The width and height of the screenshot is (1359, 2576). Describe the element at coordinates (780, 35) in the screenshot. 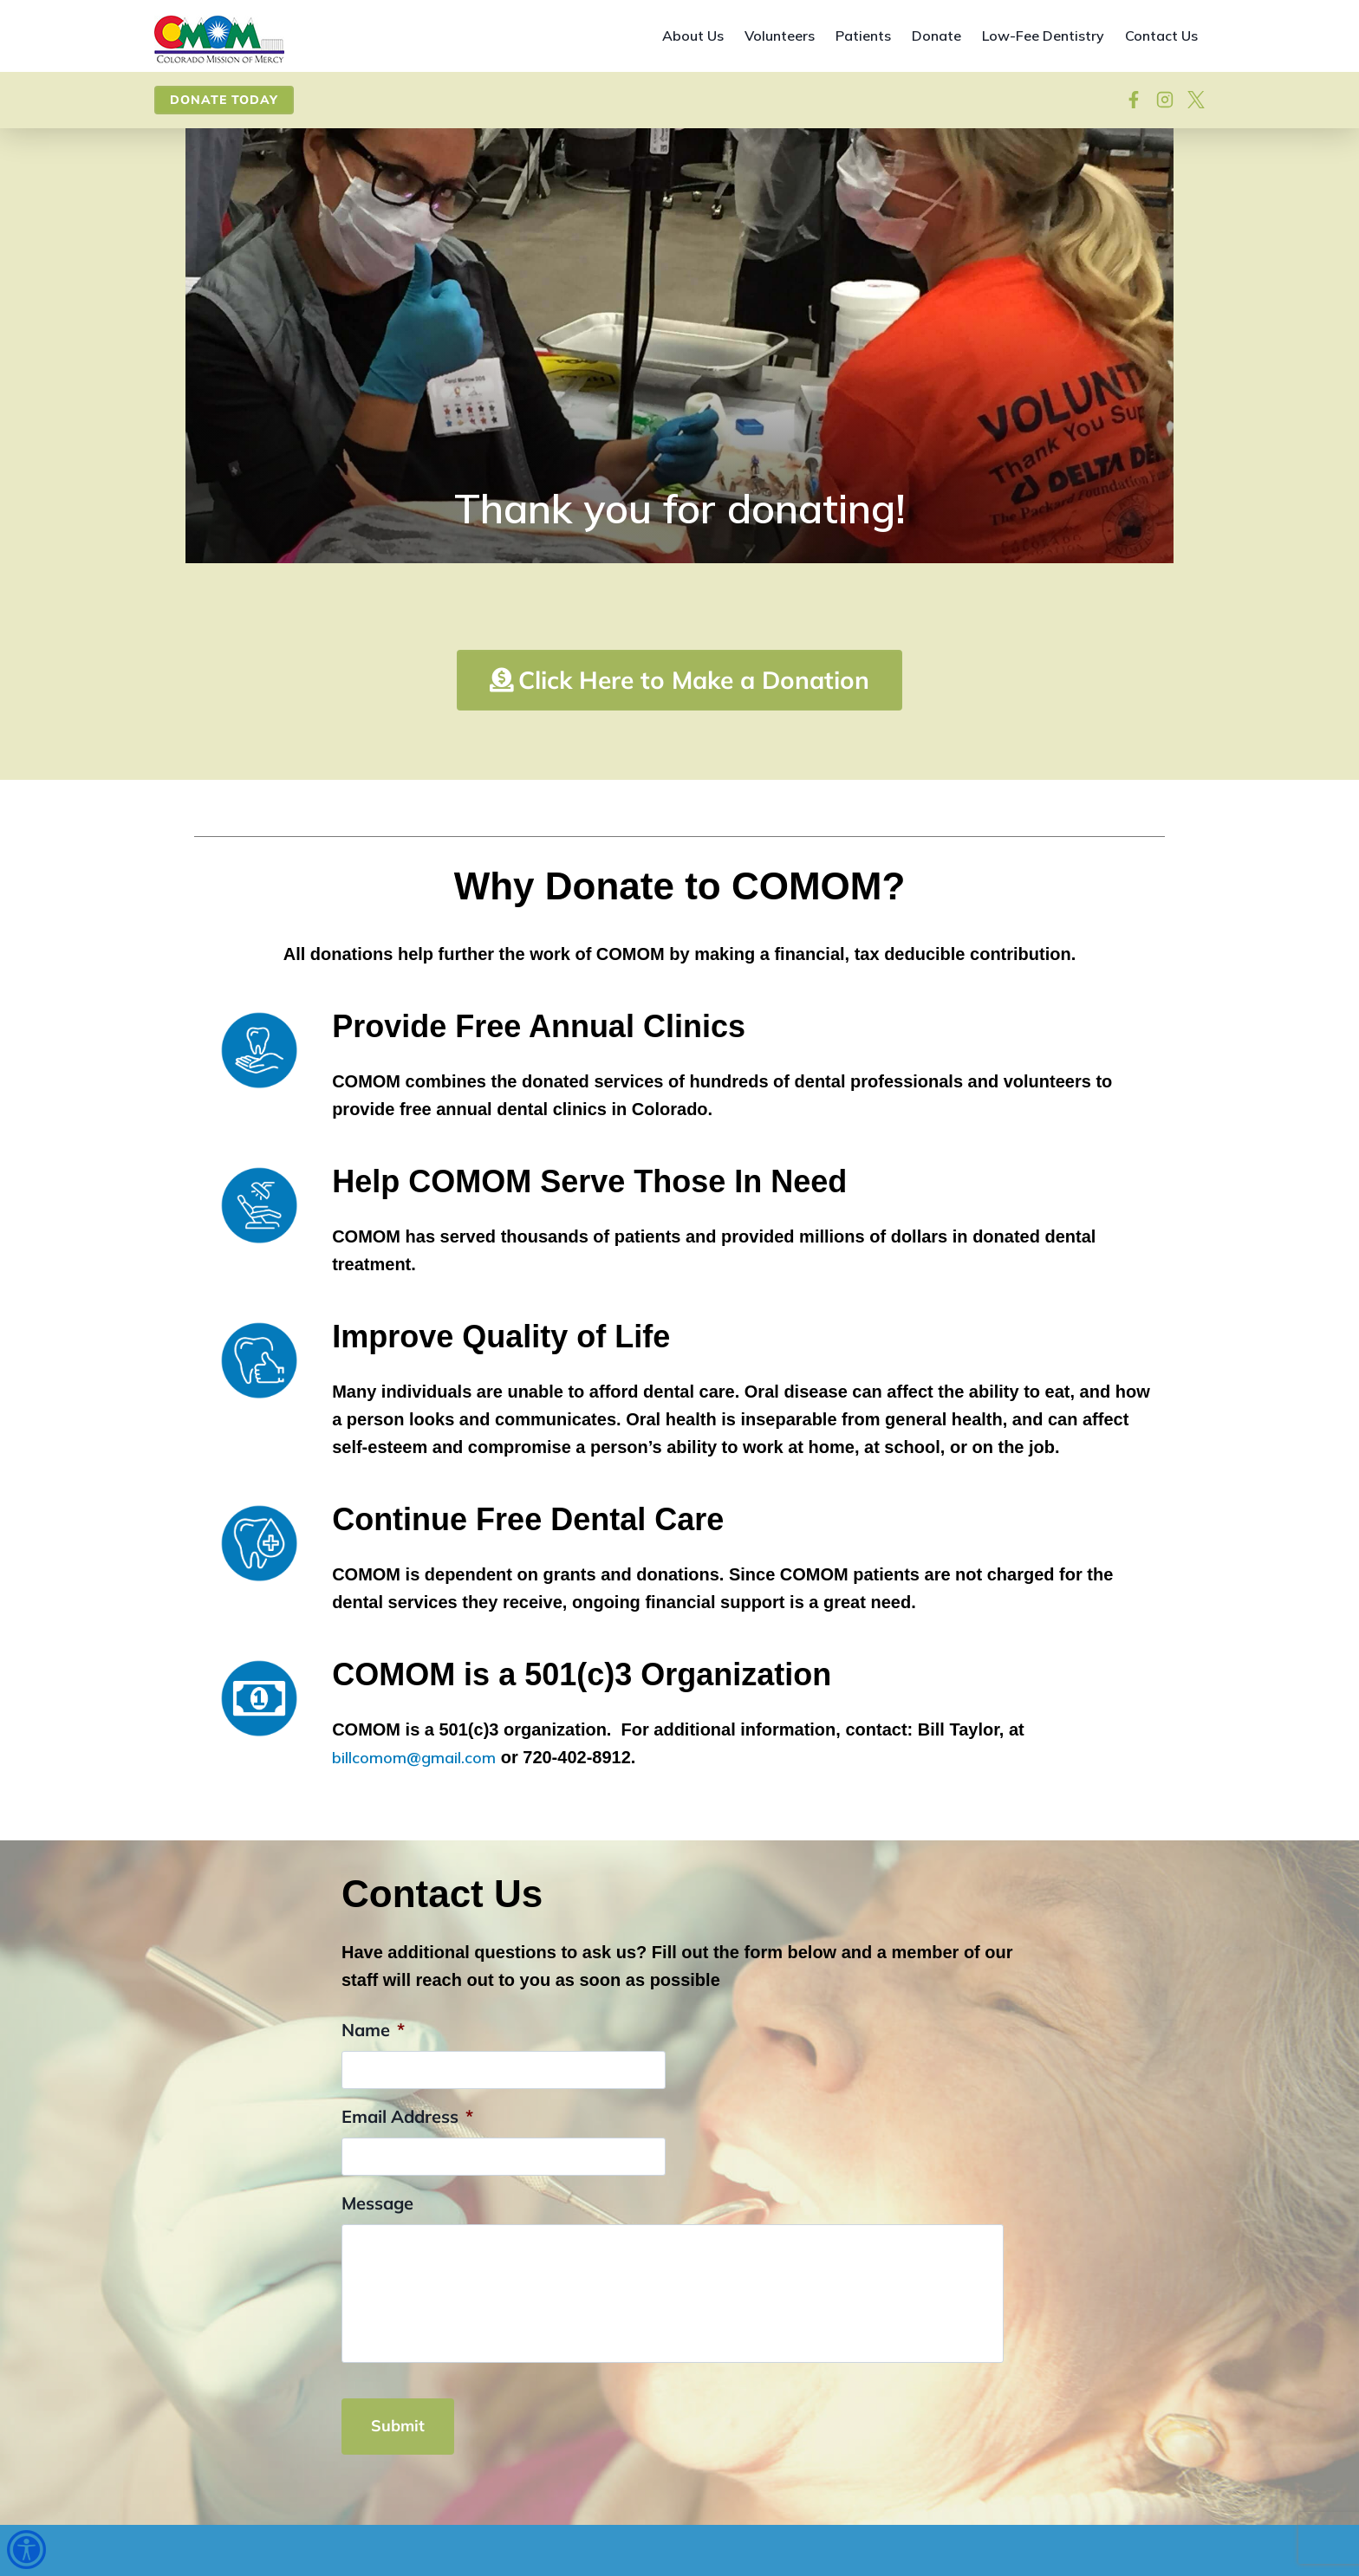

I see `Volunteers` at that location.